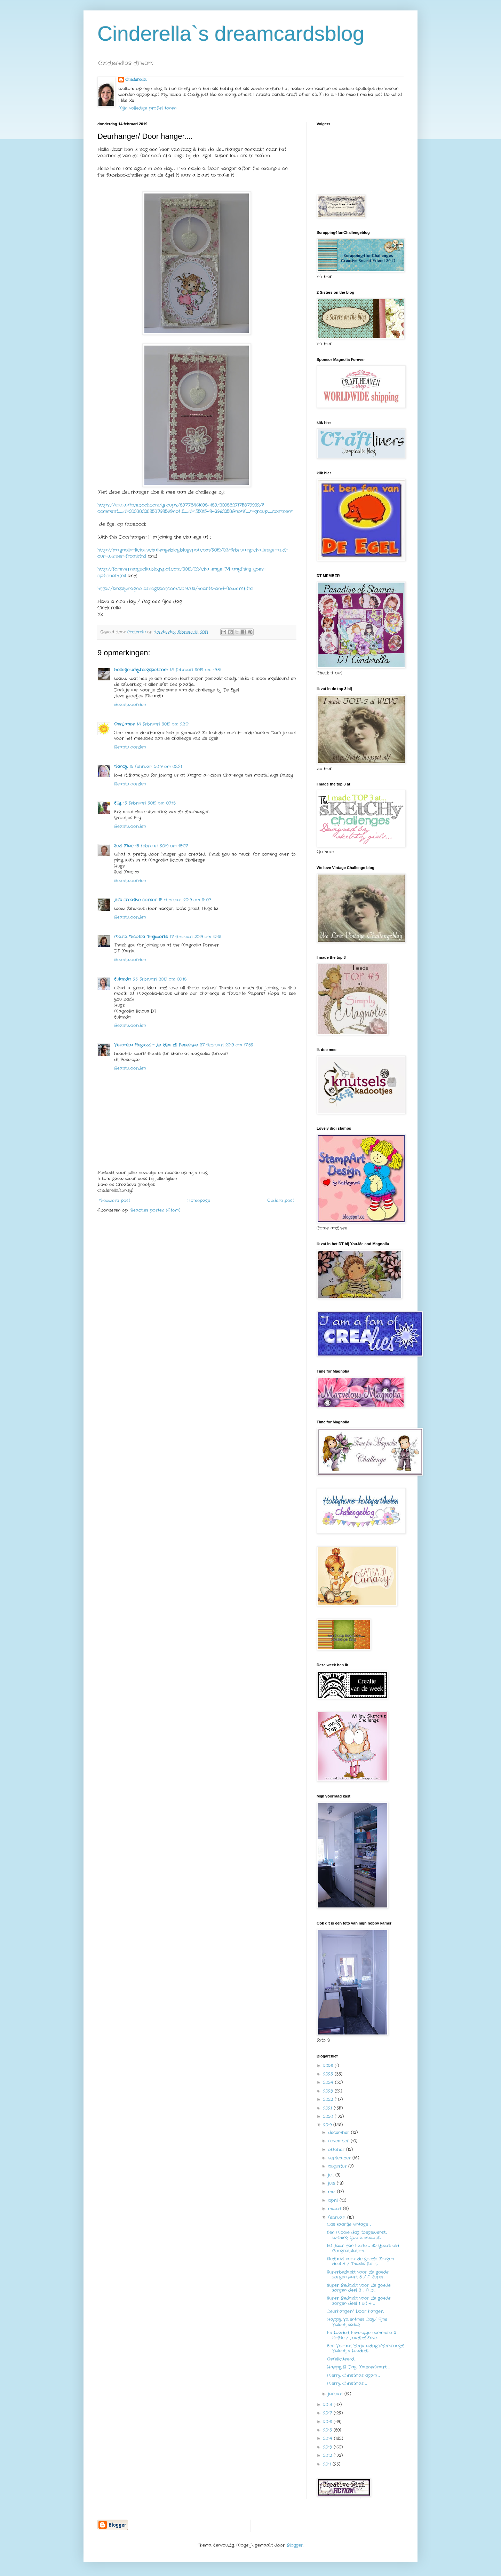 This screenshot has width=501, height=2576. What do you see at coordinates (329, 2099) in the screenshot?
I see `2022` at bounding box center [329, 2099].